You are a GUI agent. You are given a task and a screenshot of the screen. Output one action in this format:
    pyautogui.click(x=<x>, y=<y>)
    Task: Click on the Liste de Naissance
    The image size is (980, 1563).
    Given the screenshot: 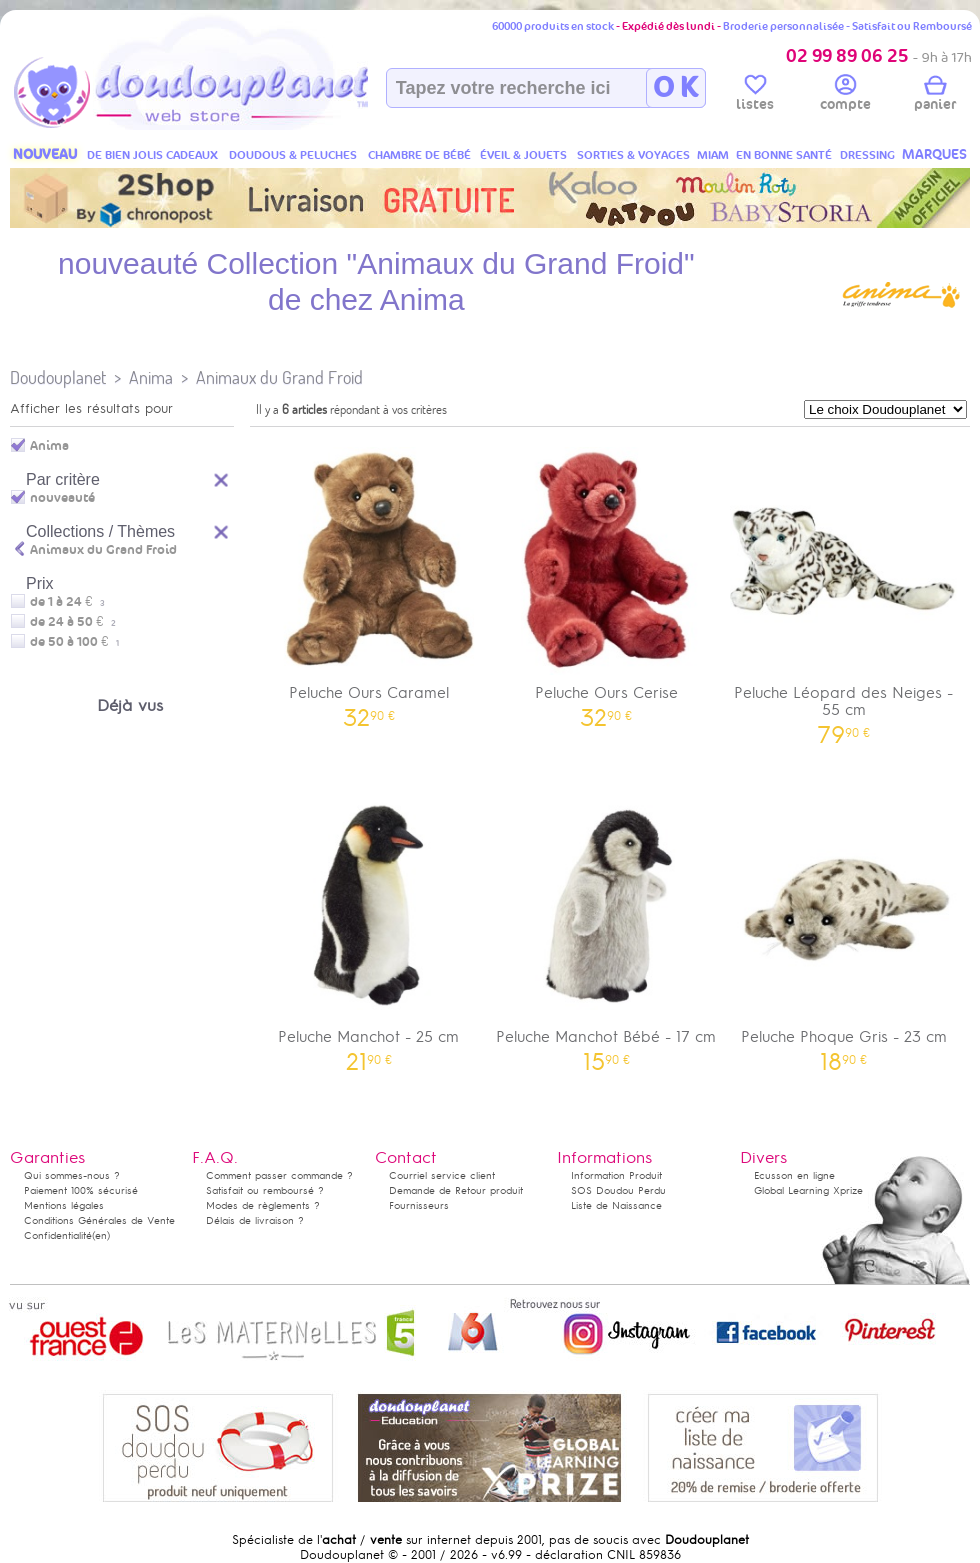 What is the action you would take?
    pyautogui.click(x=616, y=1205)
    